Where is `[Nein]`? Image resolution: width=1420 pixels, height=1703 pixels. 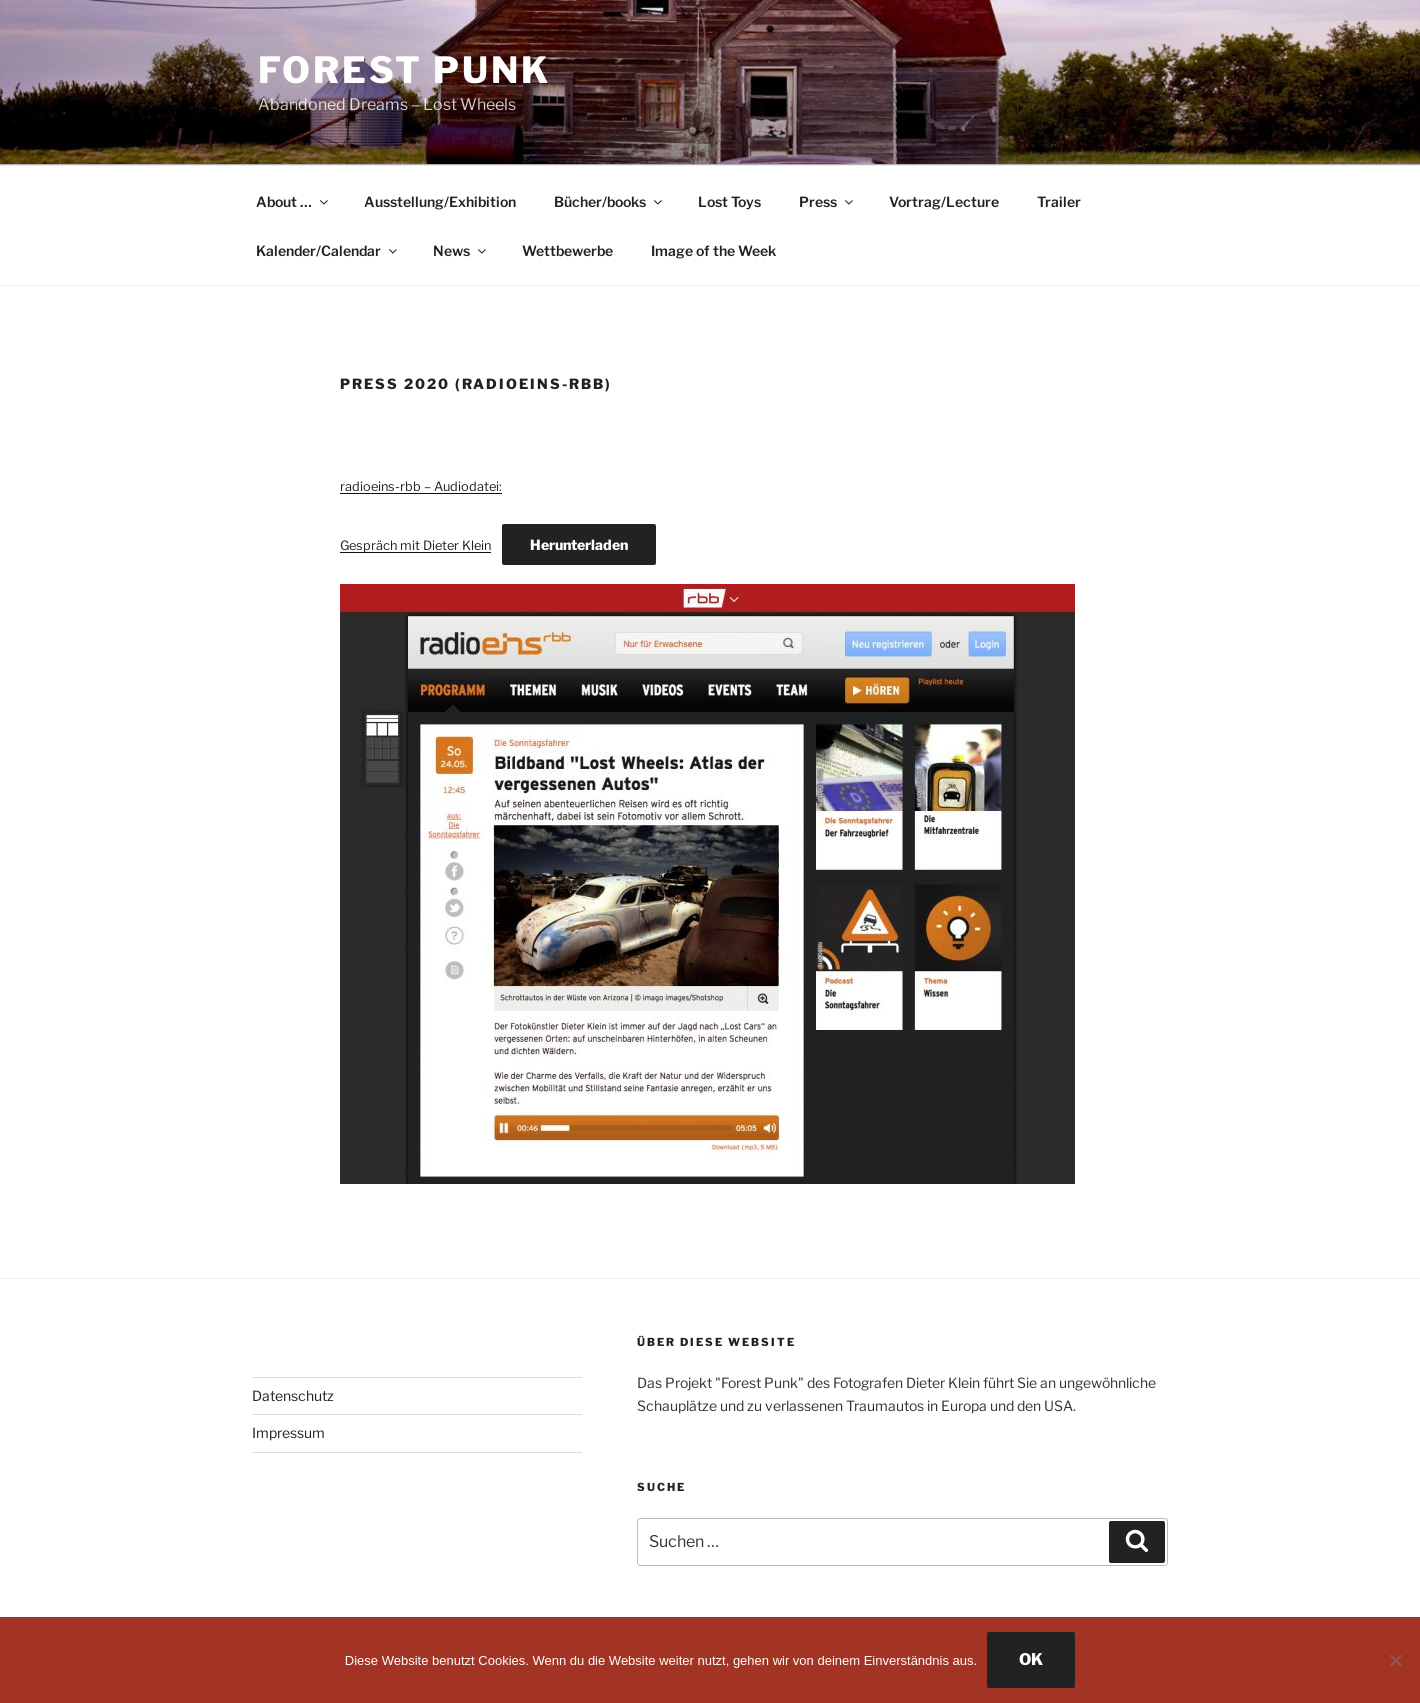 [Nein] is located at coordinates (1395, 1660).